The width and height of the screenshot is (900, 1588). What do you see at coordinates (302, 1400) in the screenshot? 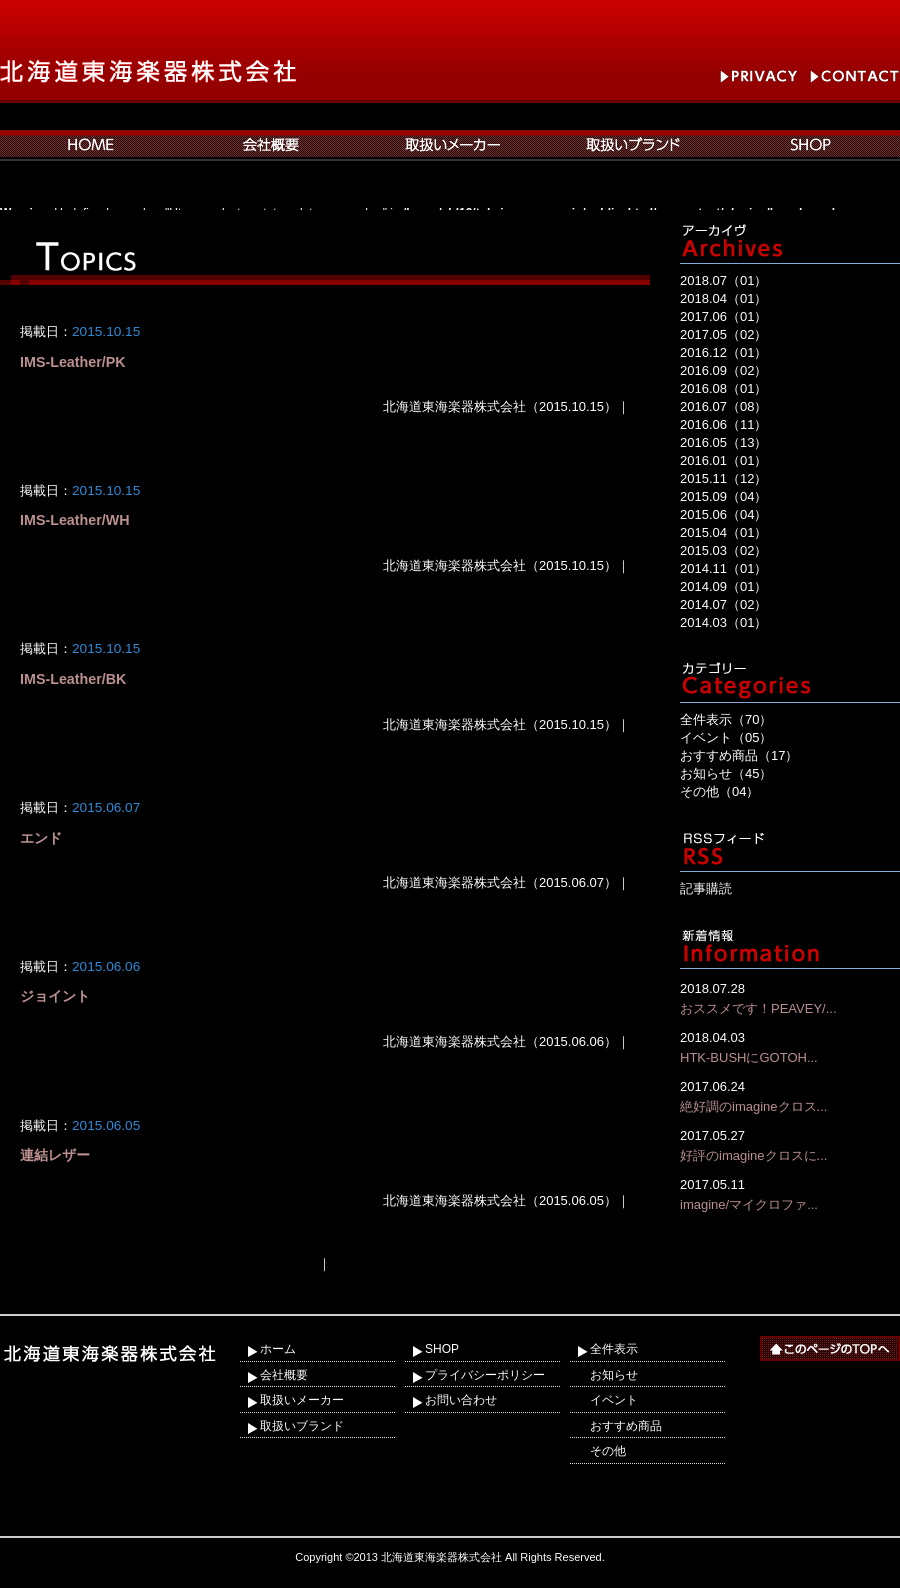
I see `取扱いメーカー` at bounding box center [302, 1400].